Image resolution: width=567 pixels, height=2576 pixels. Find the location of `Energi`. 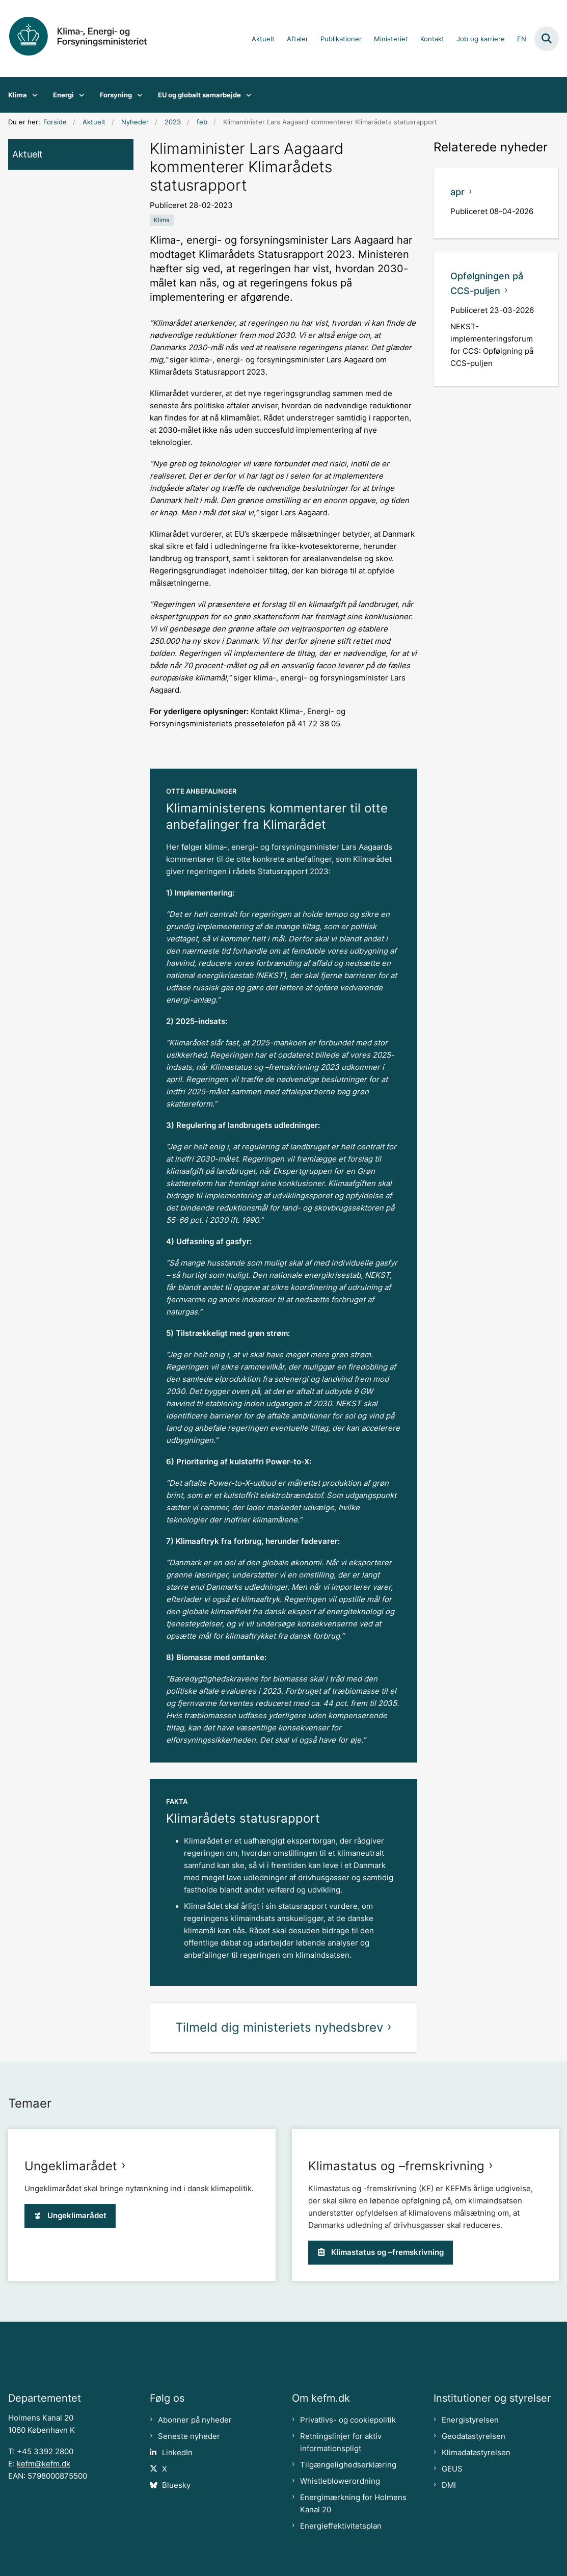

Energi is located at coordinates (63, 95).